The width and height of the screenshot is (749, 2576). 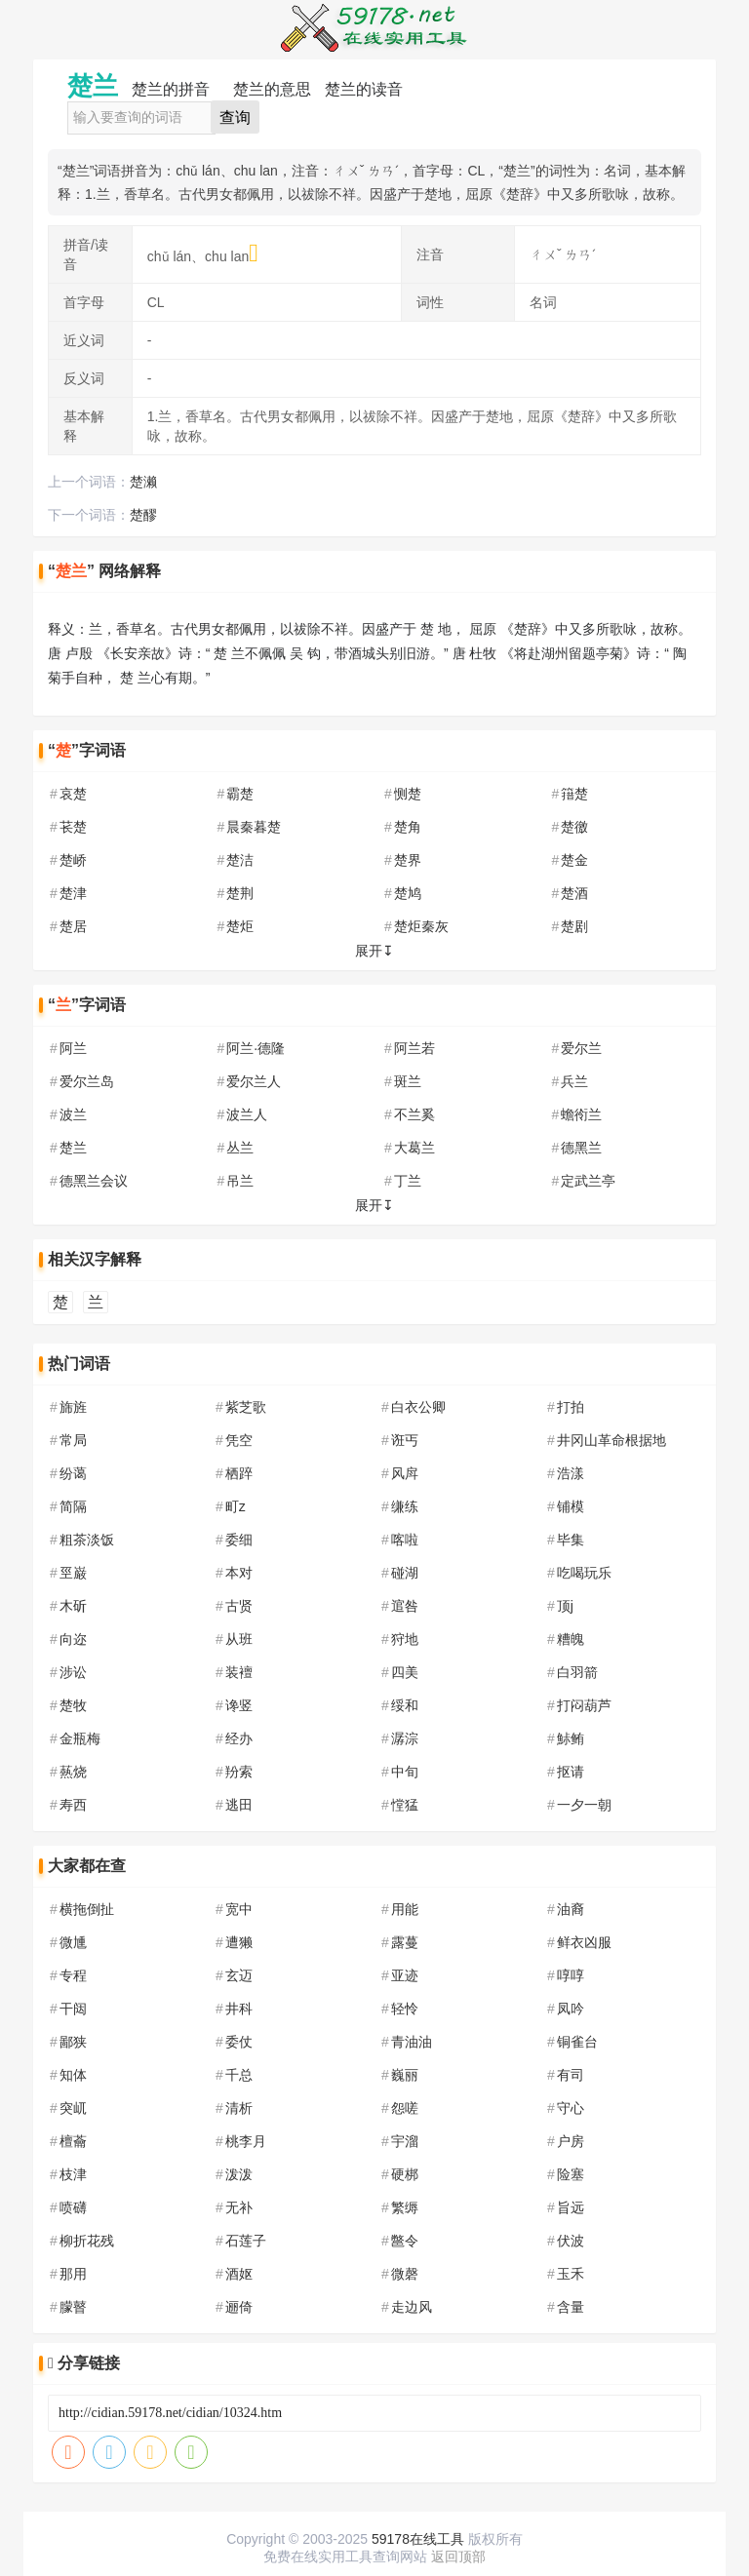 I want to click on 硬梆, so click(x=404, y=2174).